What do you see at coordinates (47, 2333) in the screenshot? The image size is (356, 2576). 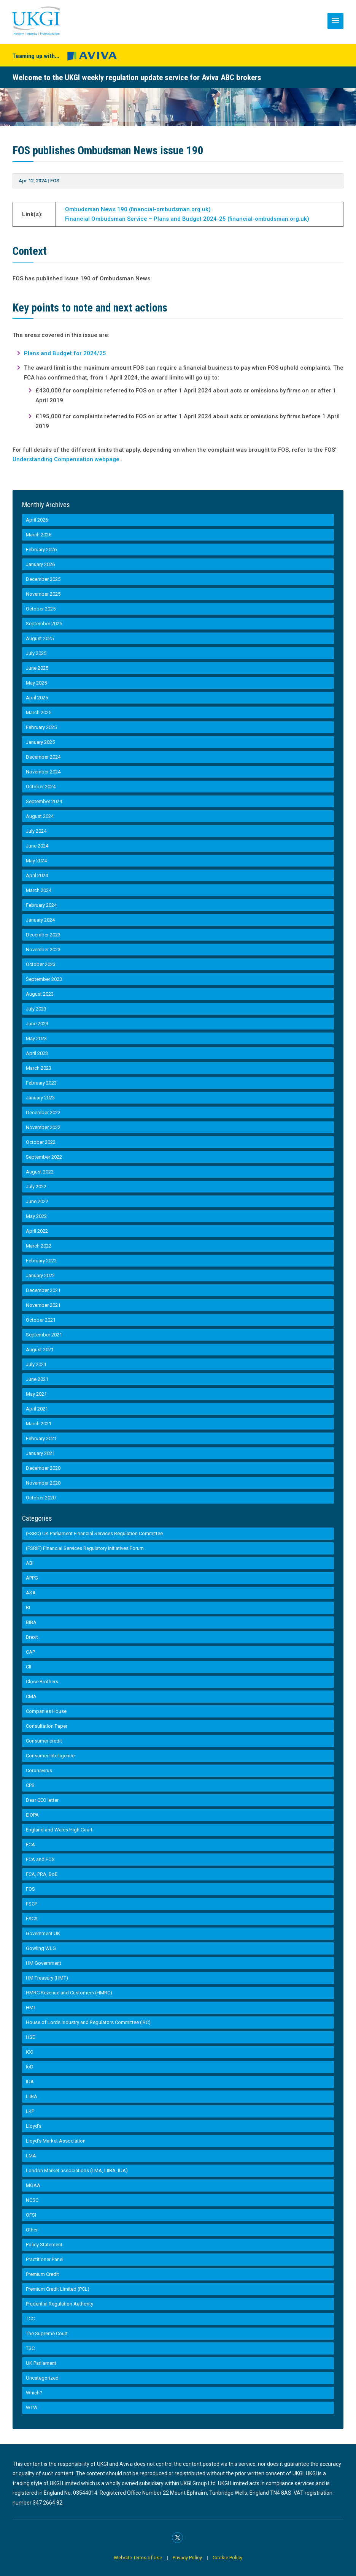 I see `The Supreme Court` at bounding box center [47, 2333].